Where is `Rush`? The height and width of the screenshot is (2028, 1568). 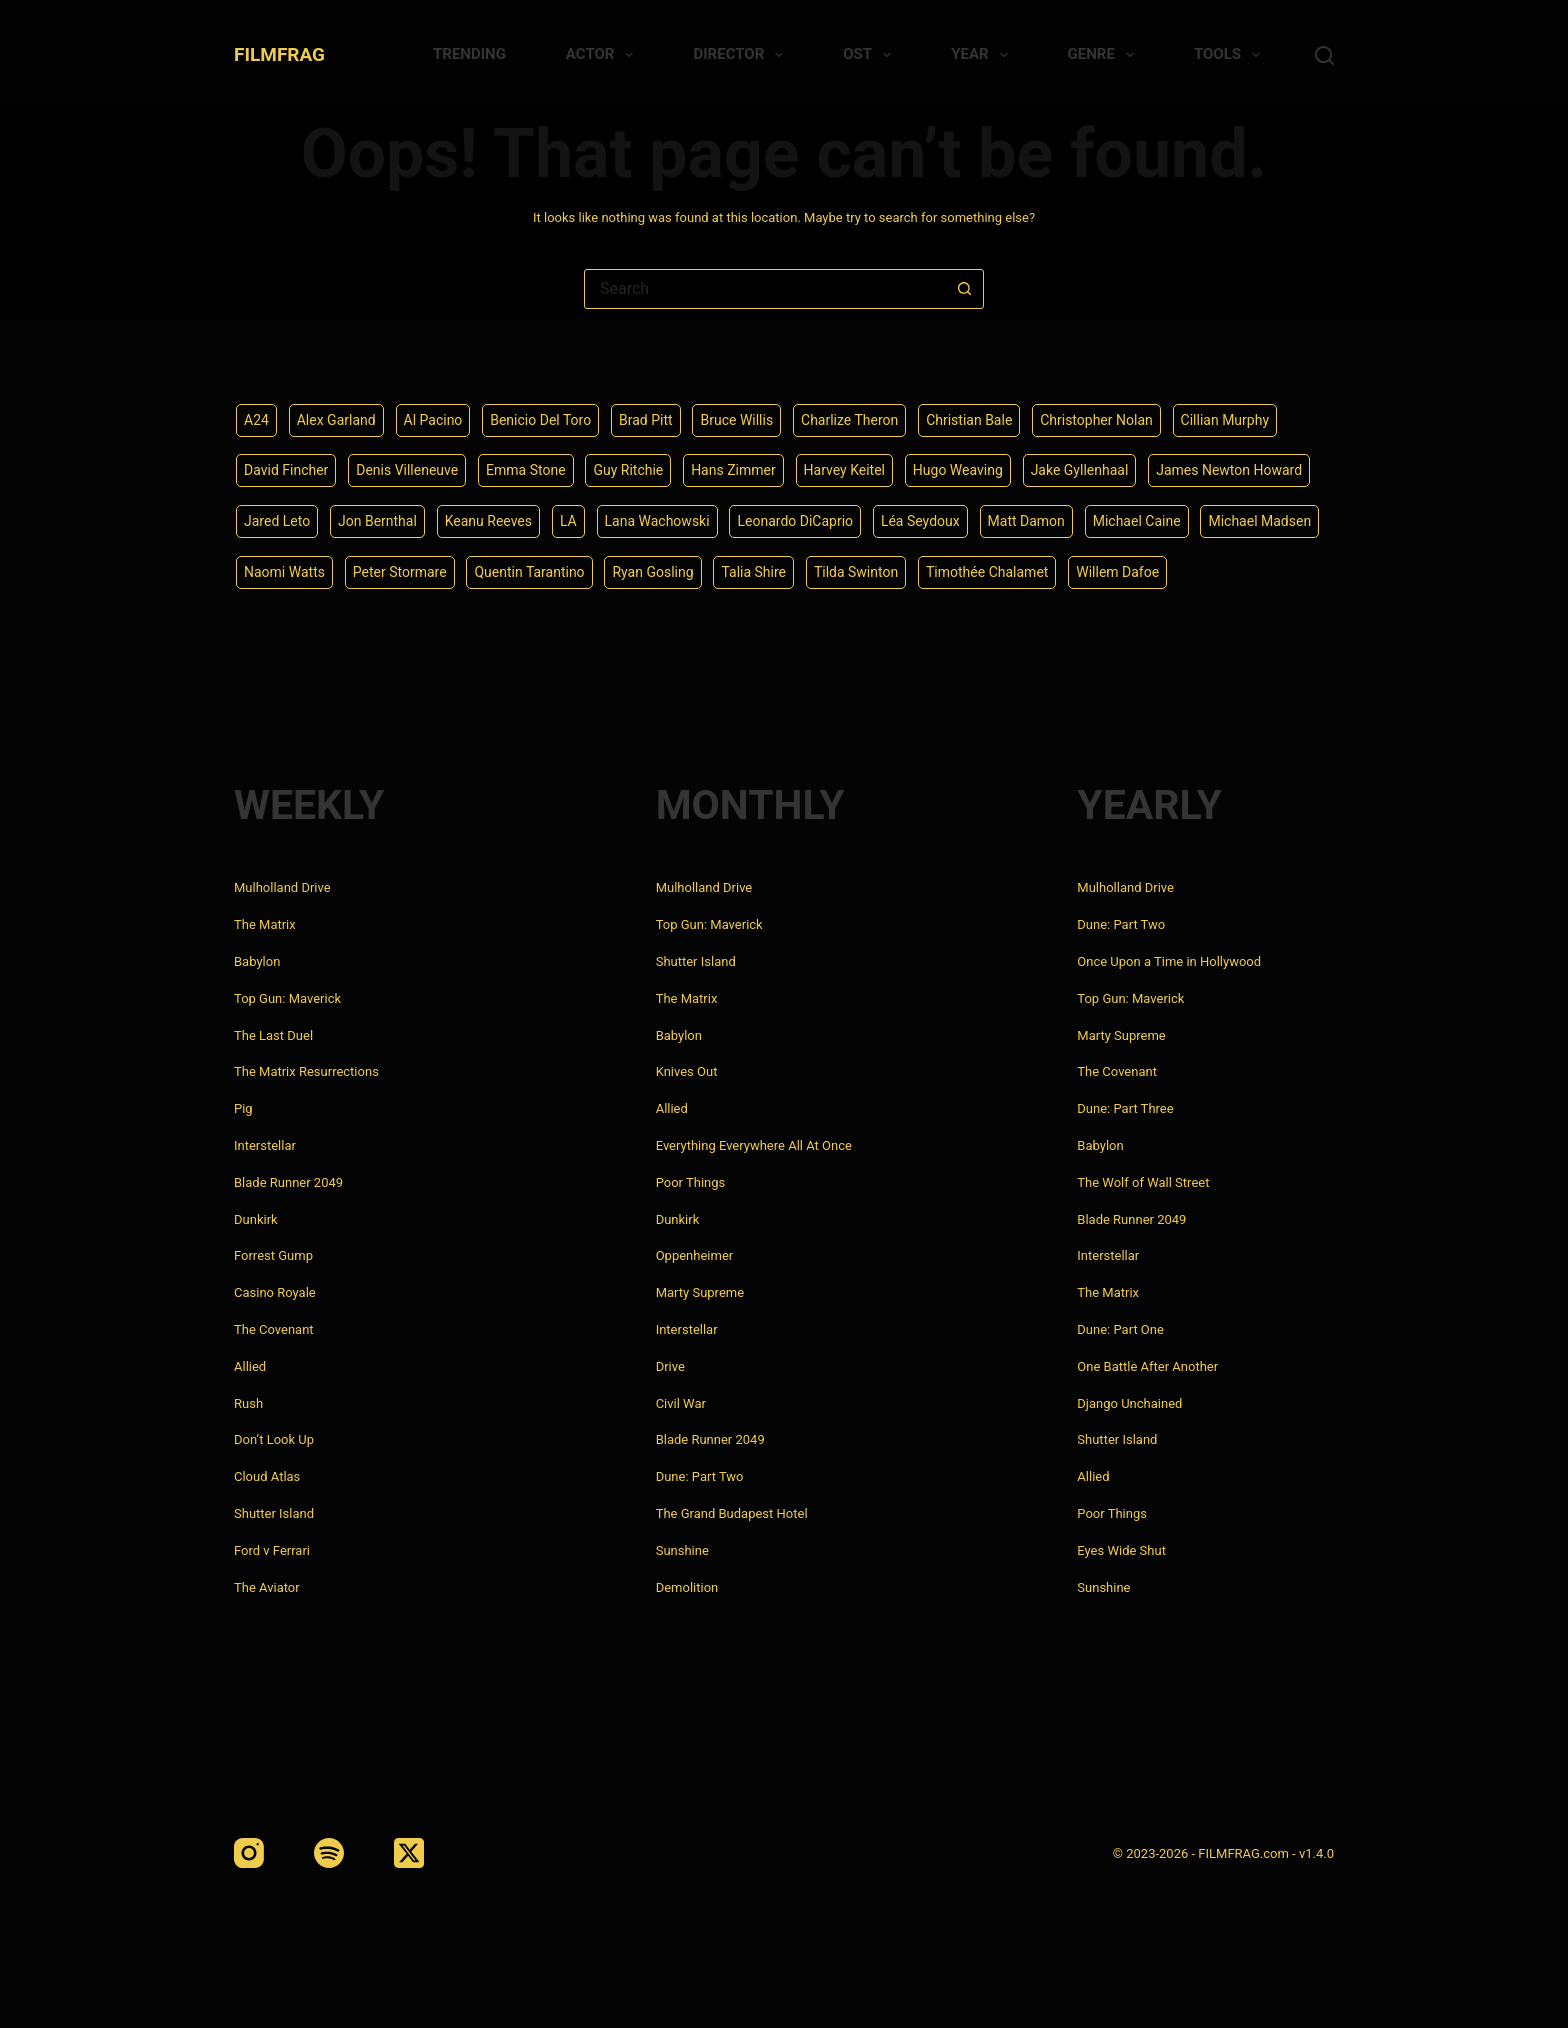 Rush is located at coordinates (248, 1403).